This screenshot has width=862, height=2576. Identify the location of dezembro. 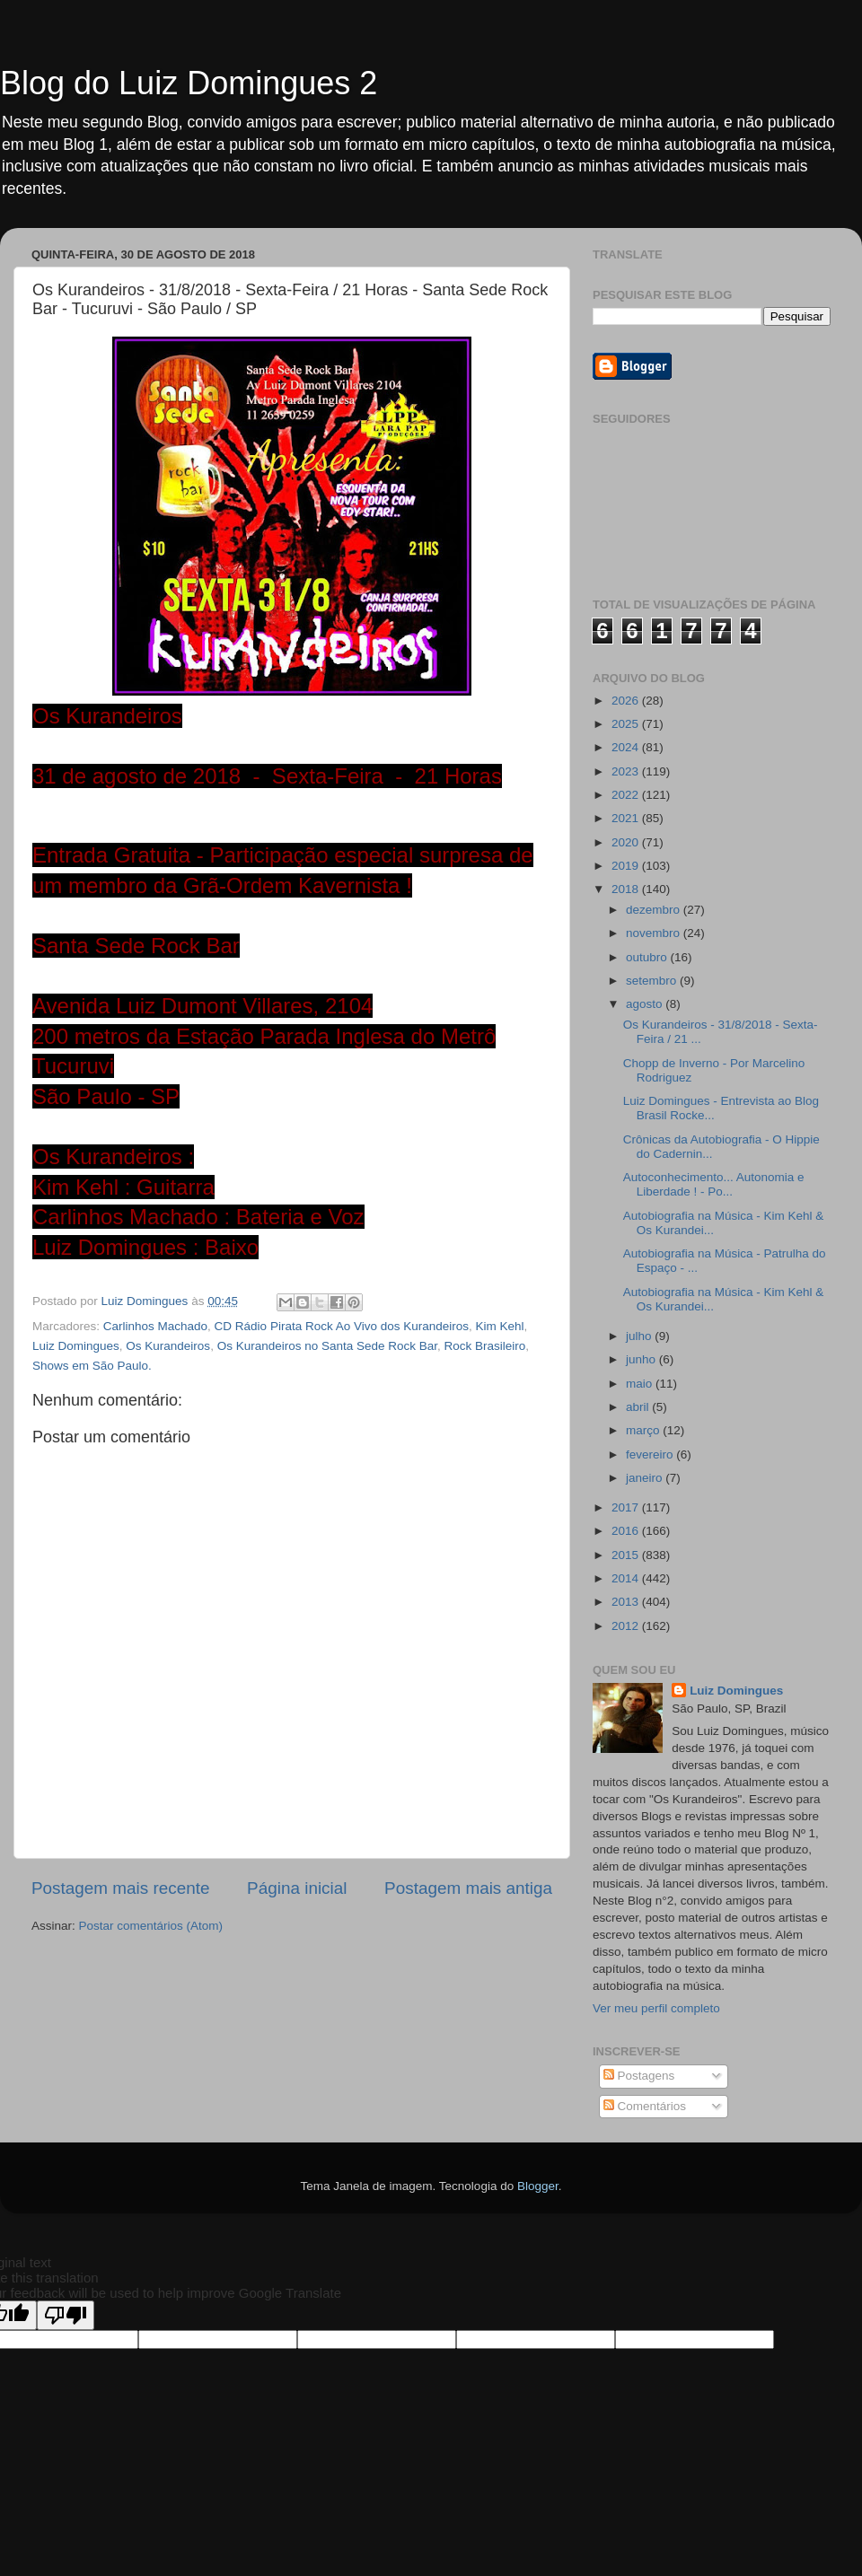
(654, 909).